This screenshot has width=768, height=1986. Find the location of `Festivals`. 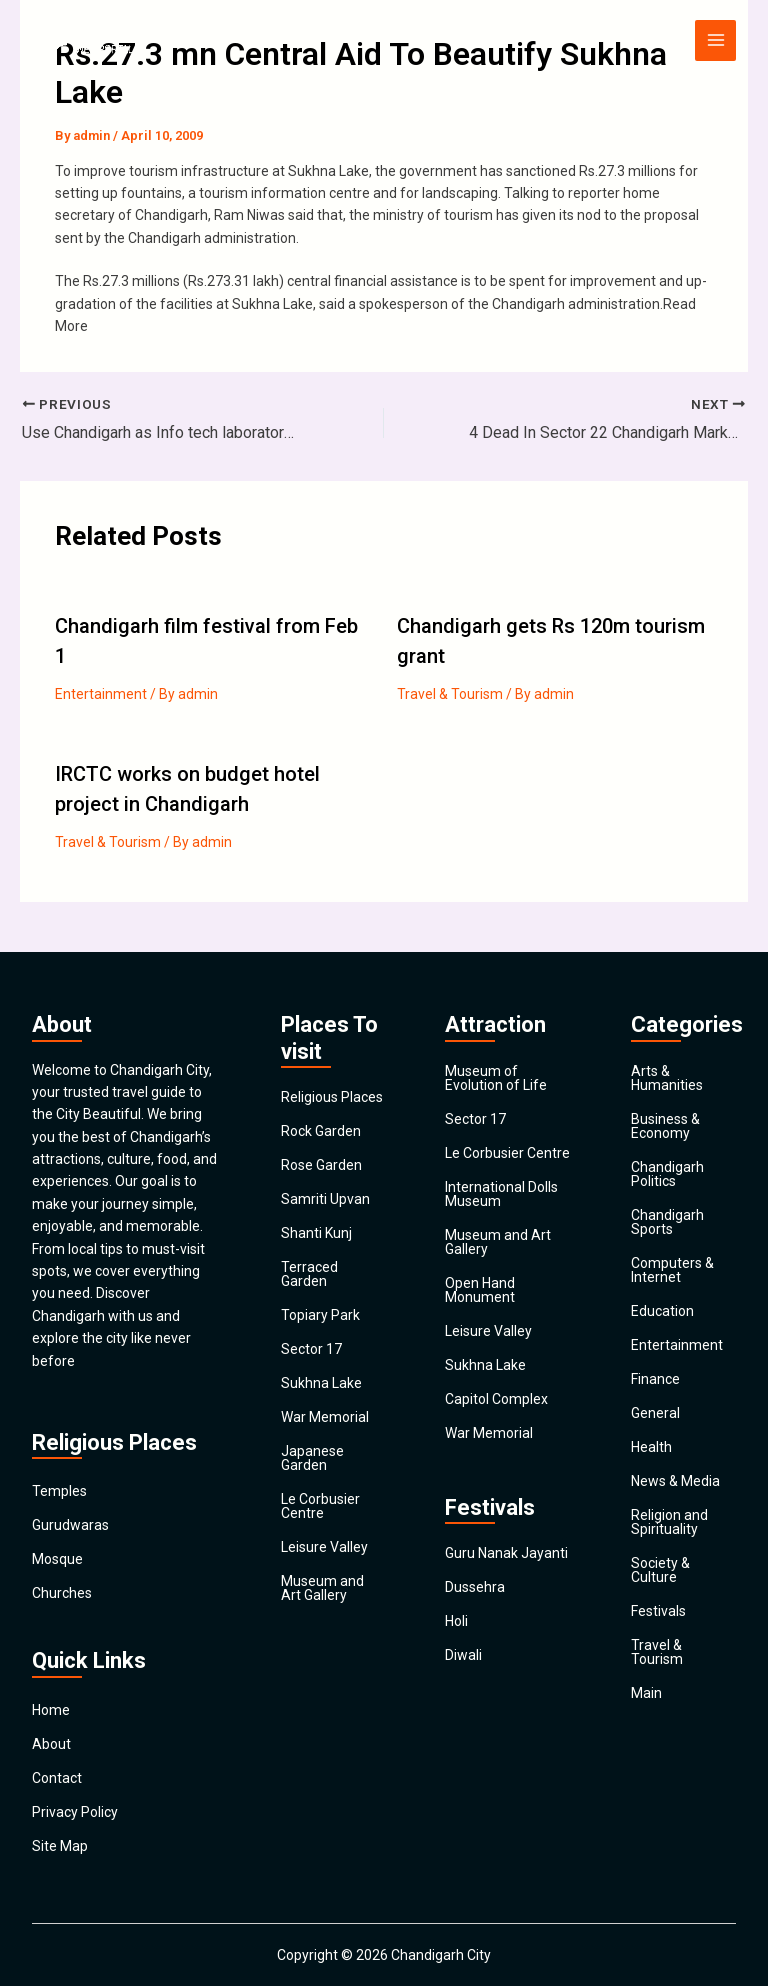

Festivals is located at coordinates (658, 1611).